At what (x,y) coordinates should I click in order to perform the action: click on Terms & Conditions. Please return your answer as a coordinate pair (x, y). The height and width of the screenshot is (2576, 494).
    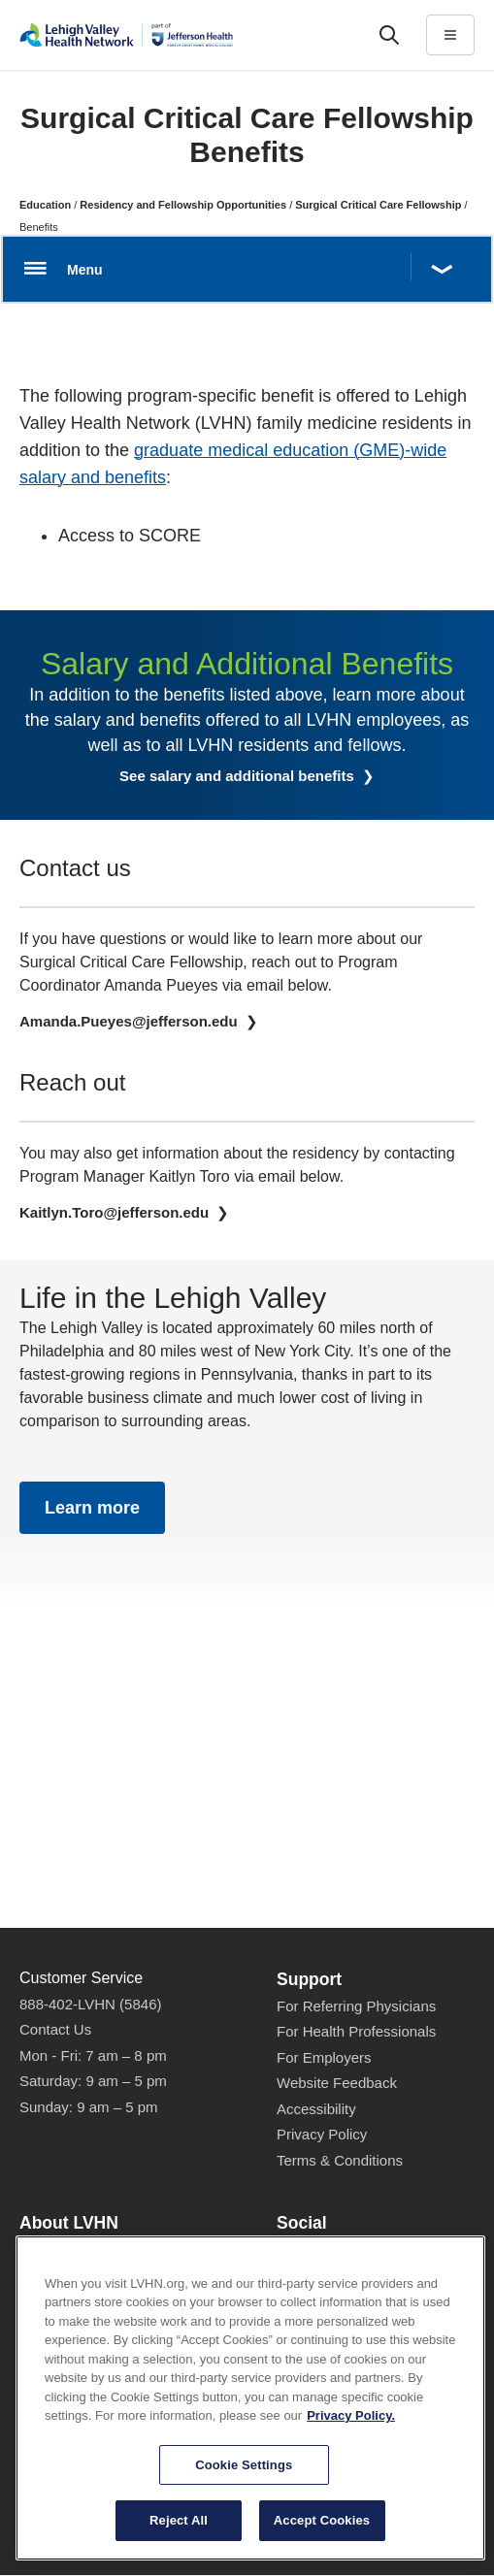
    Looking at the image, I should click on (340, 2160).